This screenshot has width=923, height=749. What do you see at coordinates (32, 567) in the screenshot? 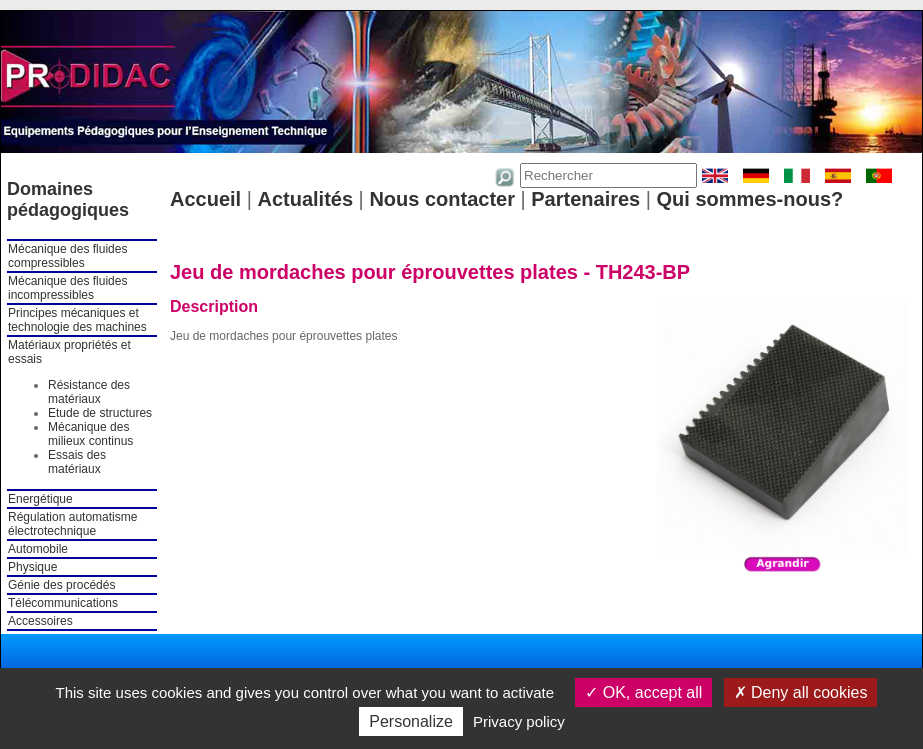
I see `Physique` at bounding box center [32, 567].